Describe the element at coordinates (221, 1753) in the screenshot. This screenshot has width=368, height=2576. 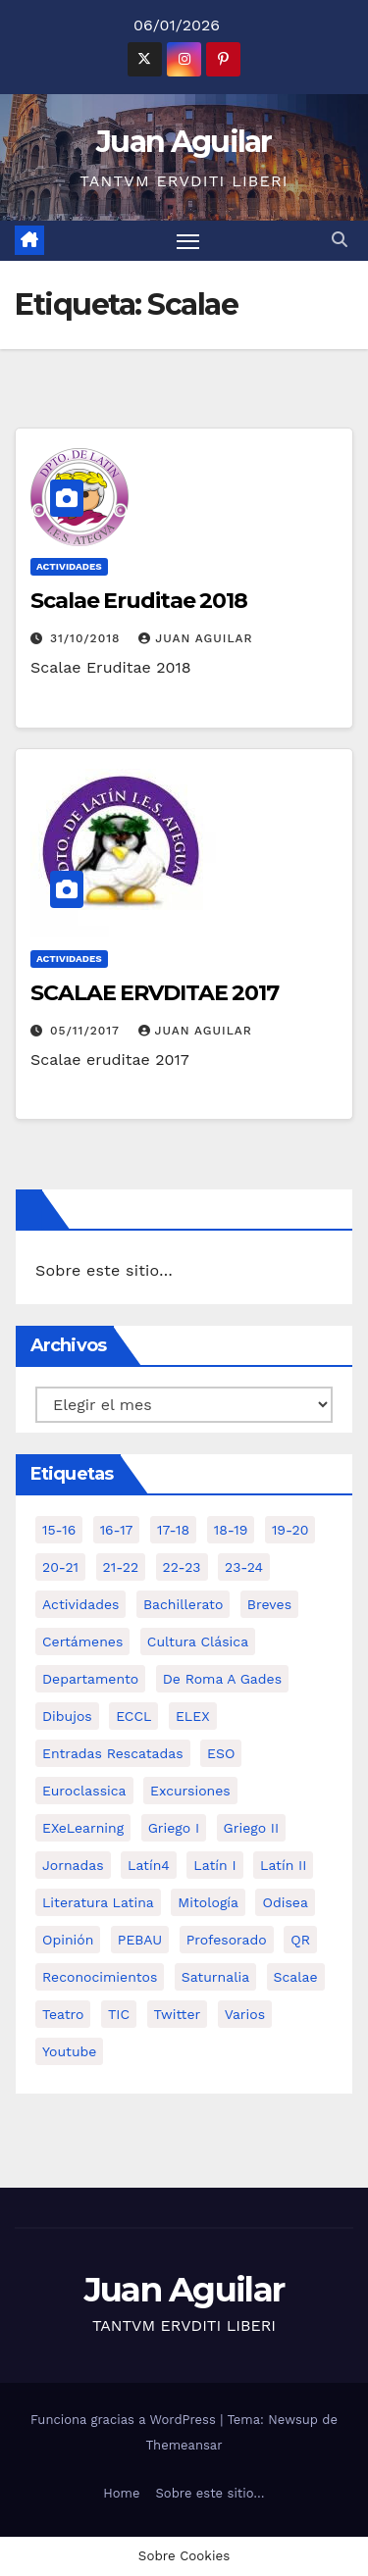
I see `ESO [ESO (28 elementos)]` at that location.